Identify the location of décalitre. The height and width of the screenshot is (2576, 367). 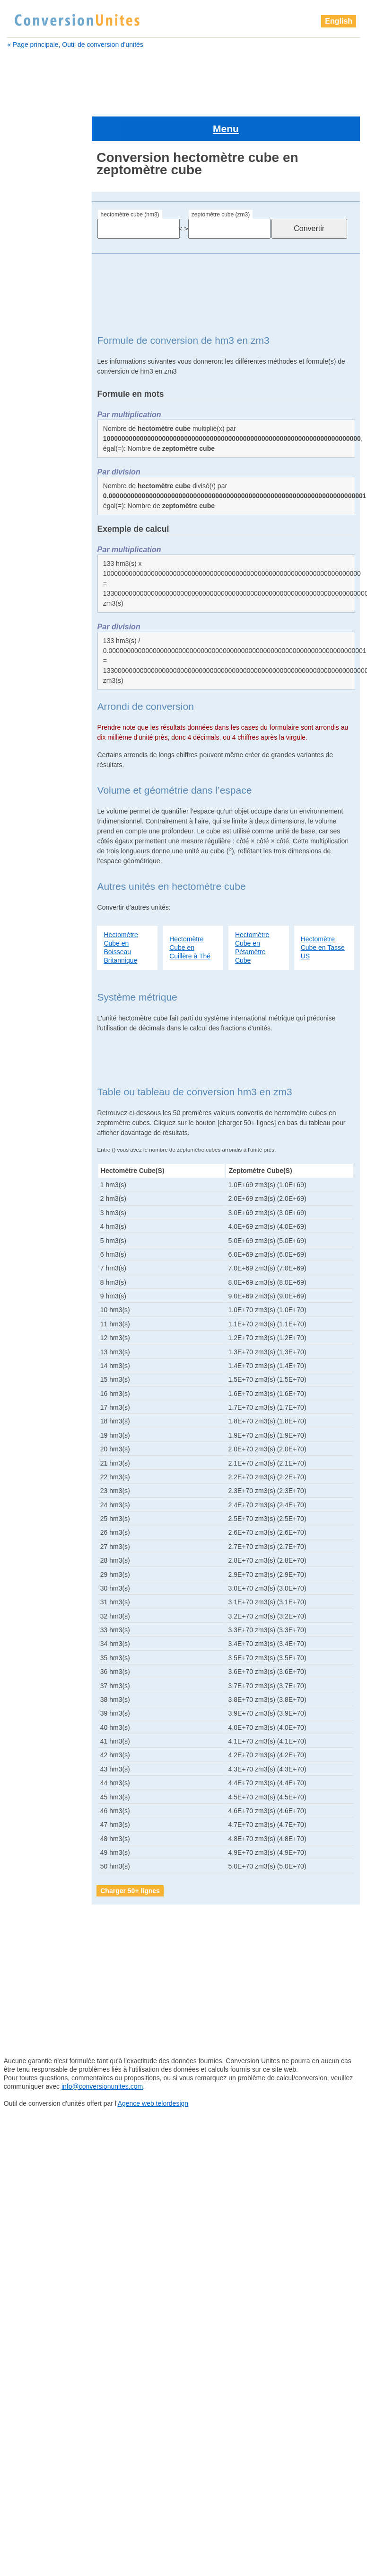
(25, 452).